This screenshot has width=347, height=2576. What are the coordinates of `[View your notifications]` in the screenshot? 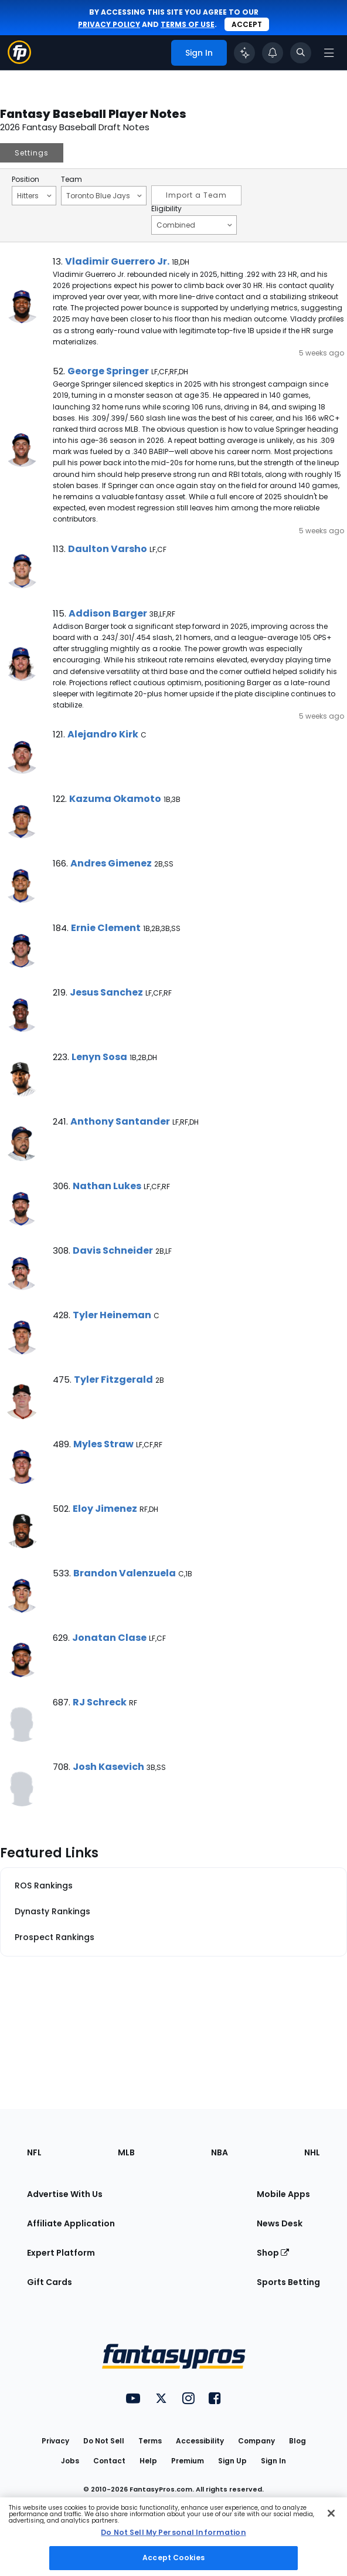 It's located at (272, 52).